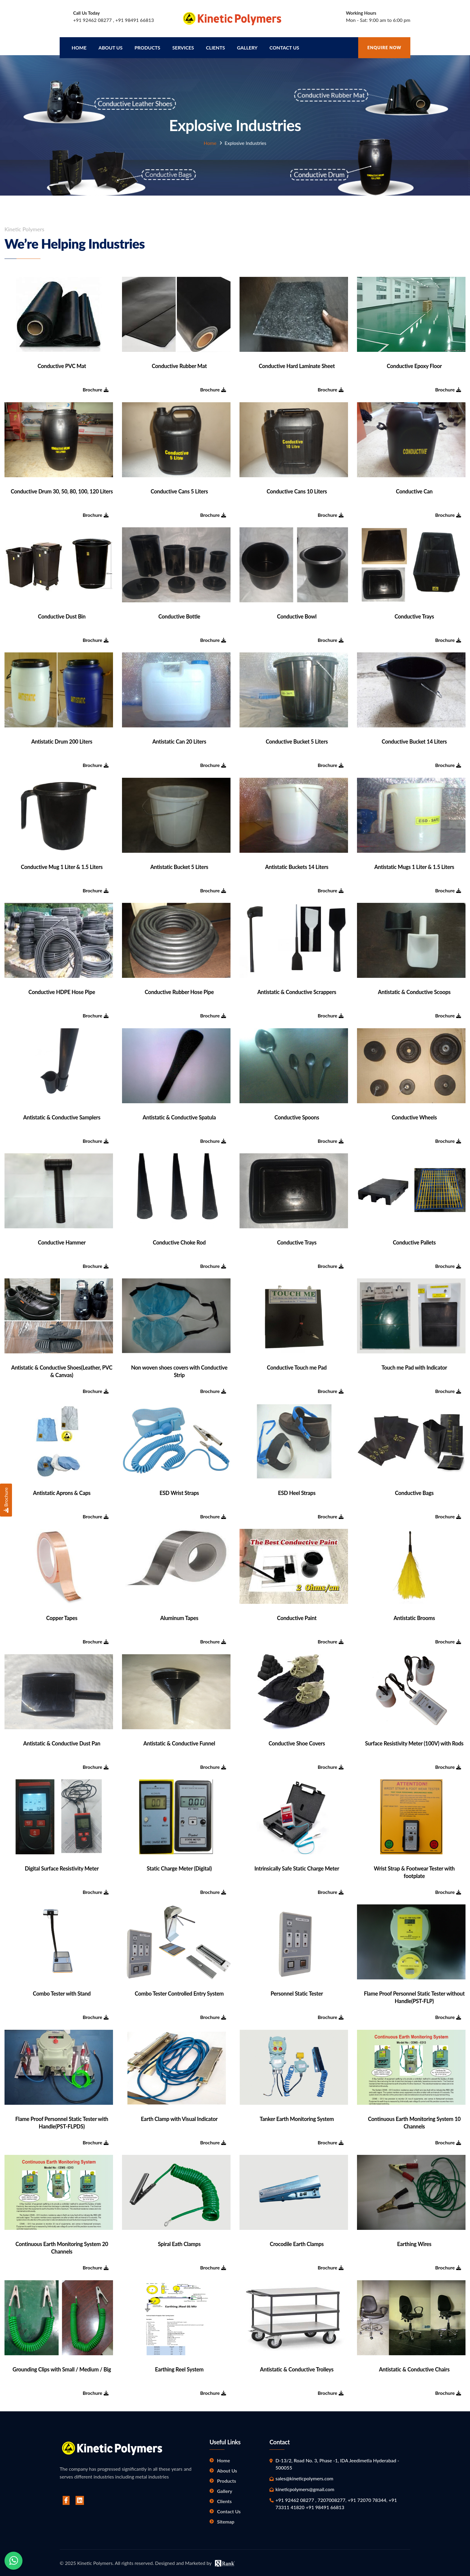 This screenshot has width=470, height=2576. What do you see at coordinates (62, 614) in the screenshot?
I see `Conductive Dust Bin` at bounding box center [62, 614].